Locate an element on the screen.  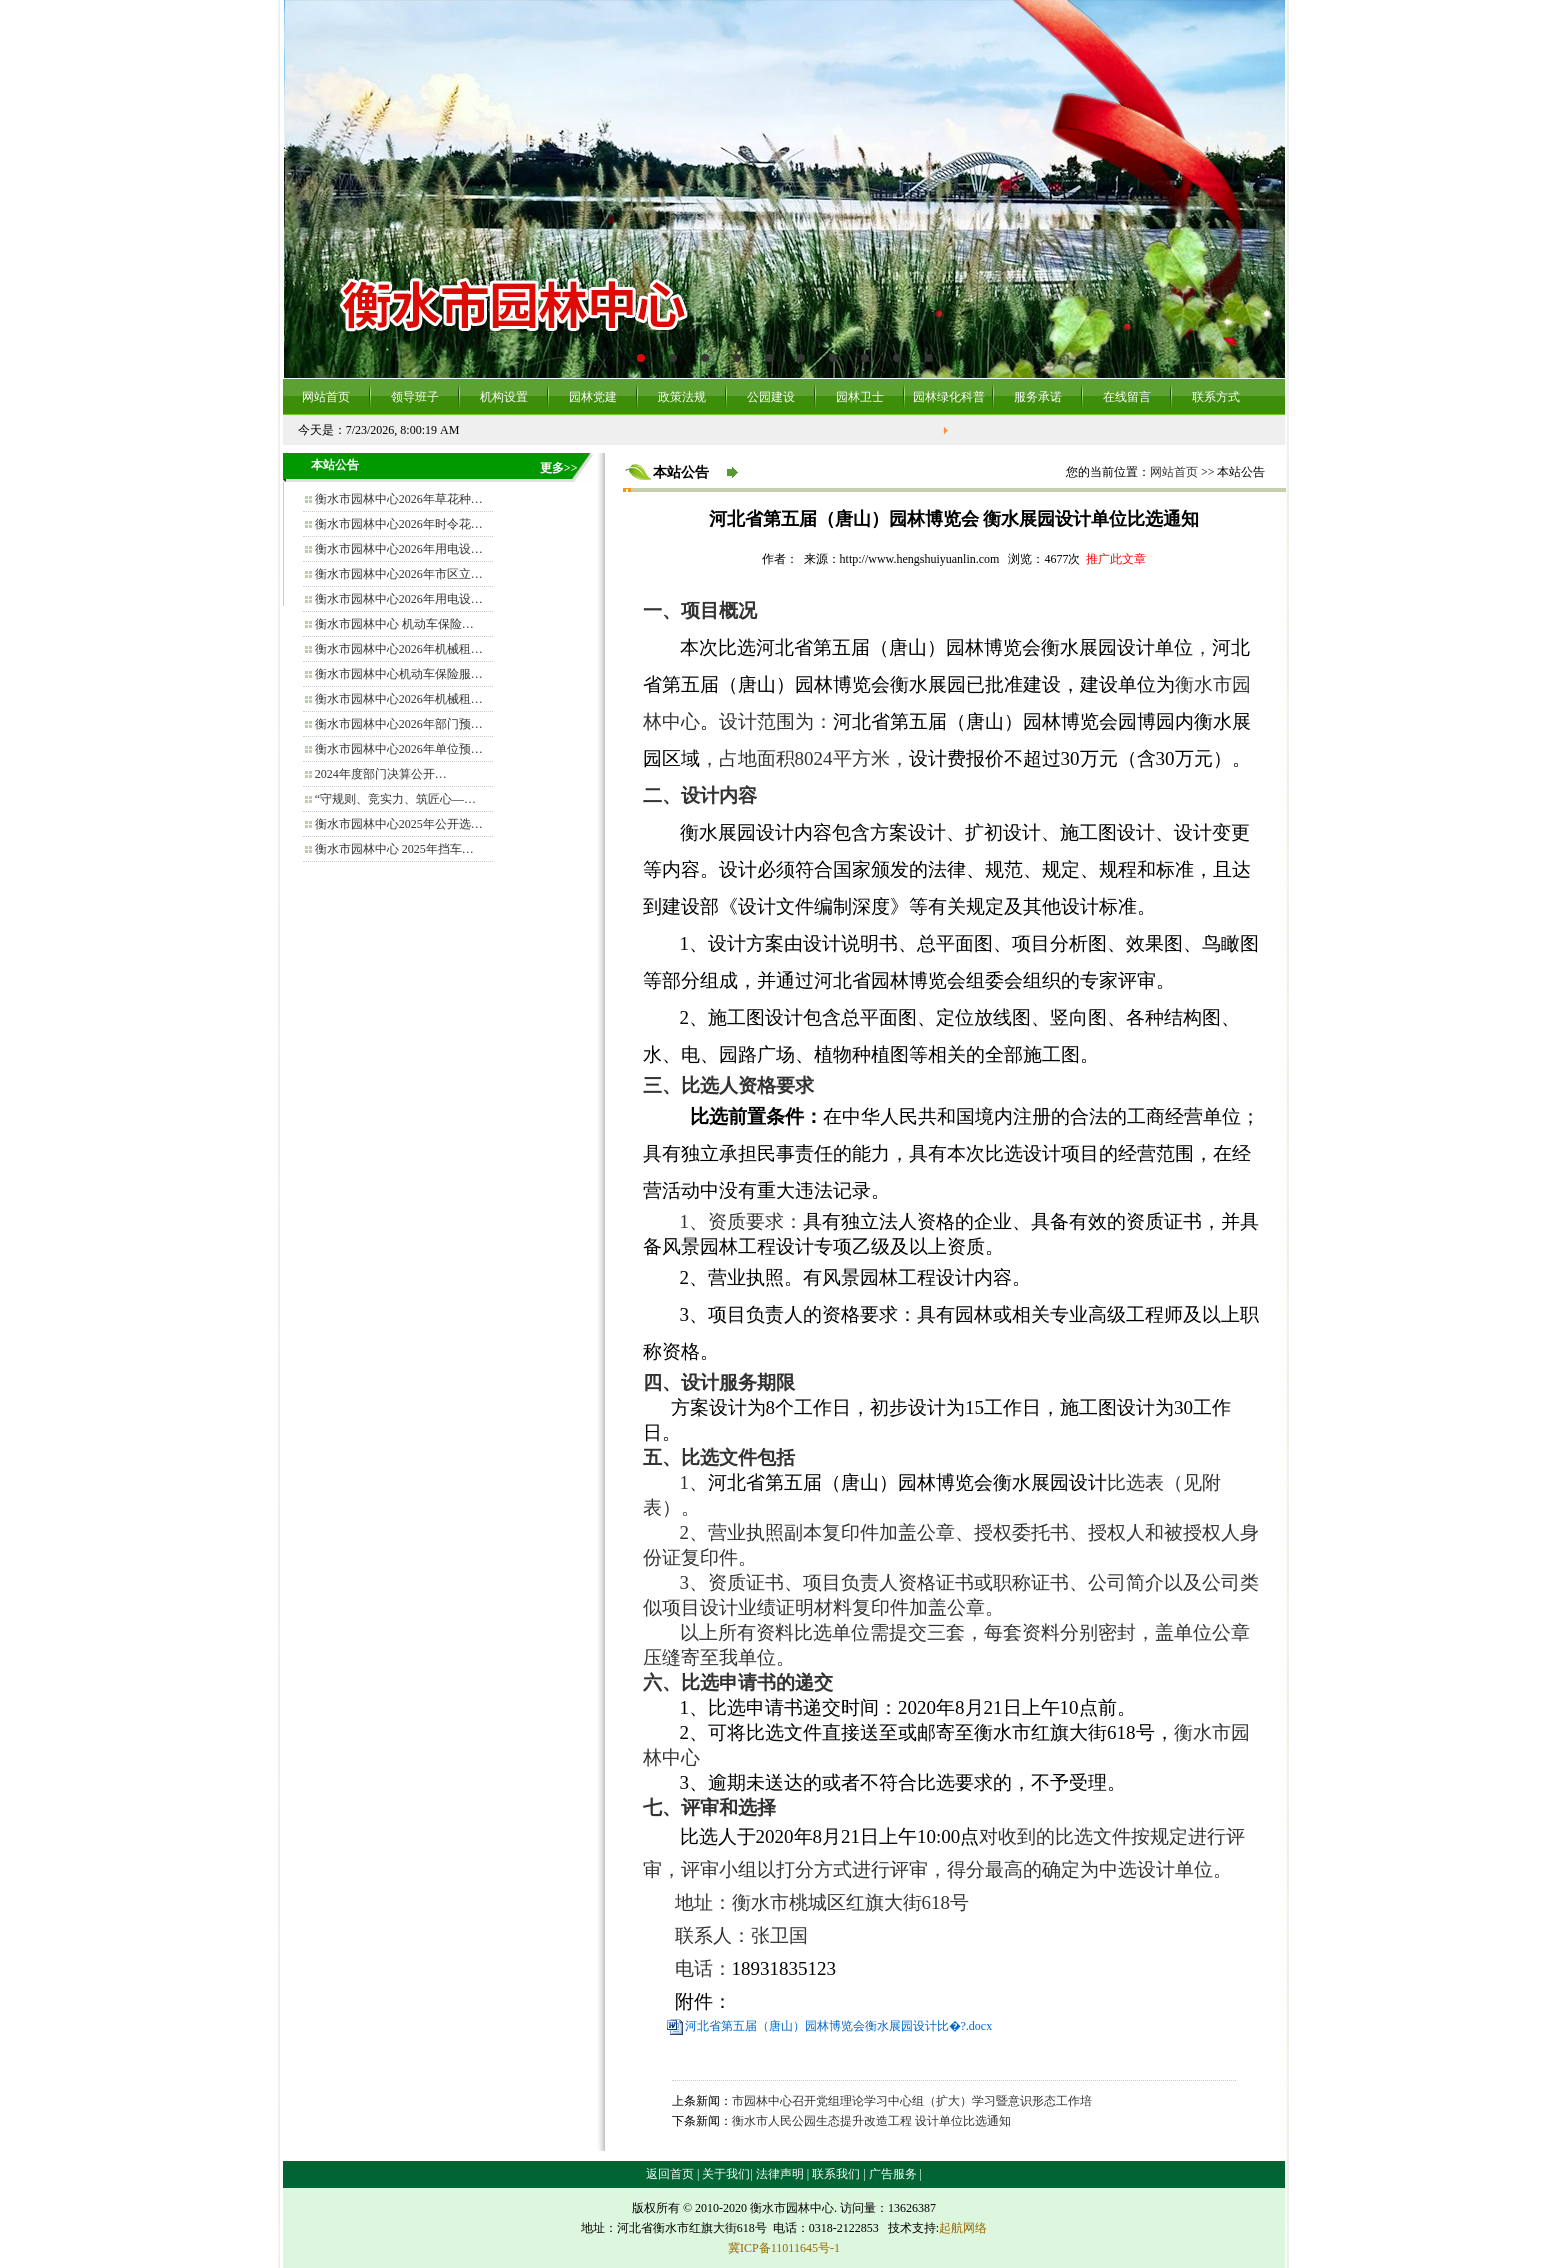
“守规则、竞实力、筑匠心—… is located at coordinates (395, 799).